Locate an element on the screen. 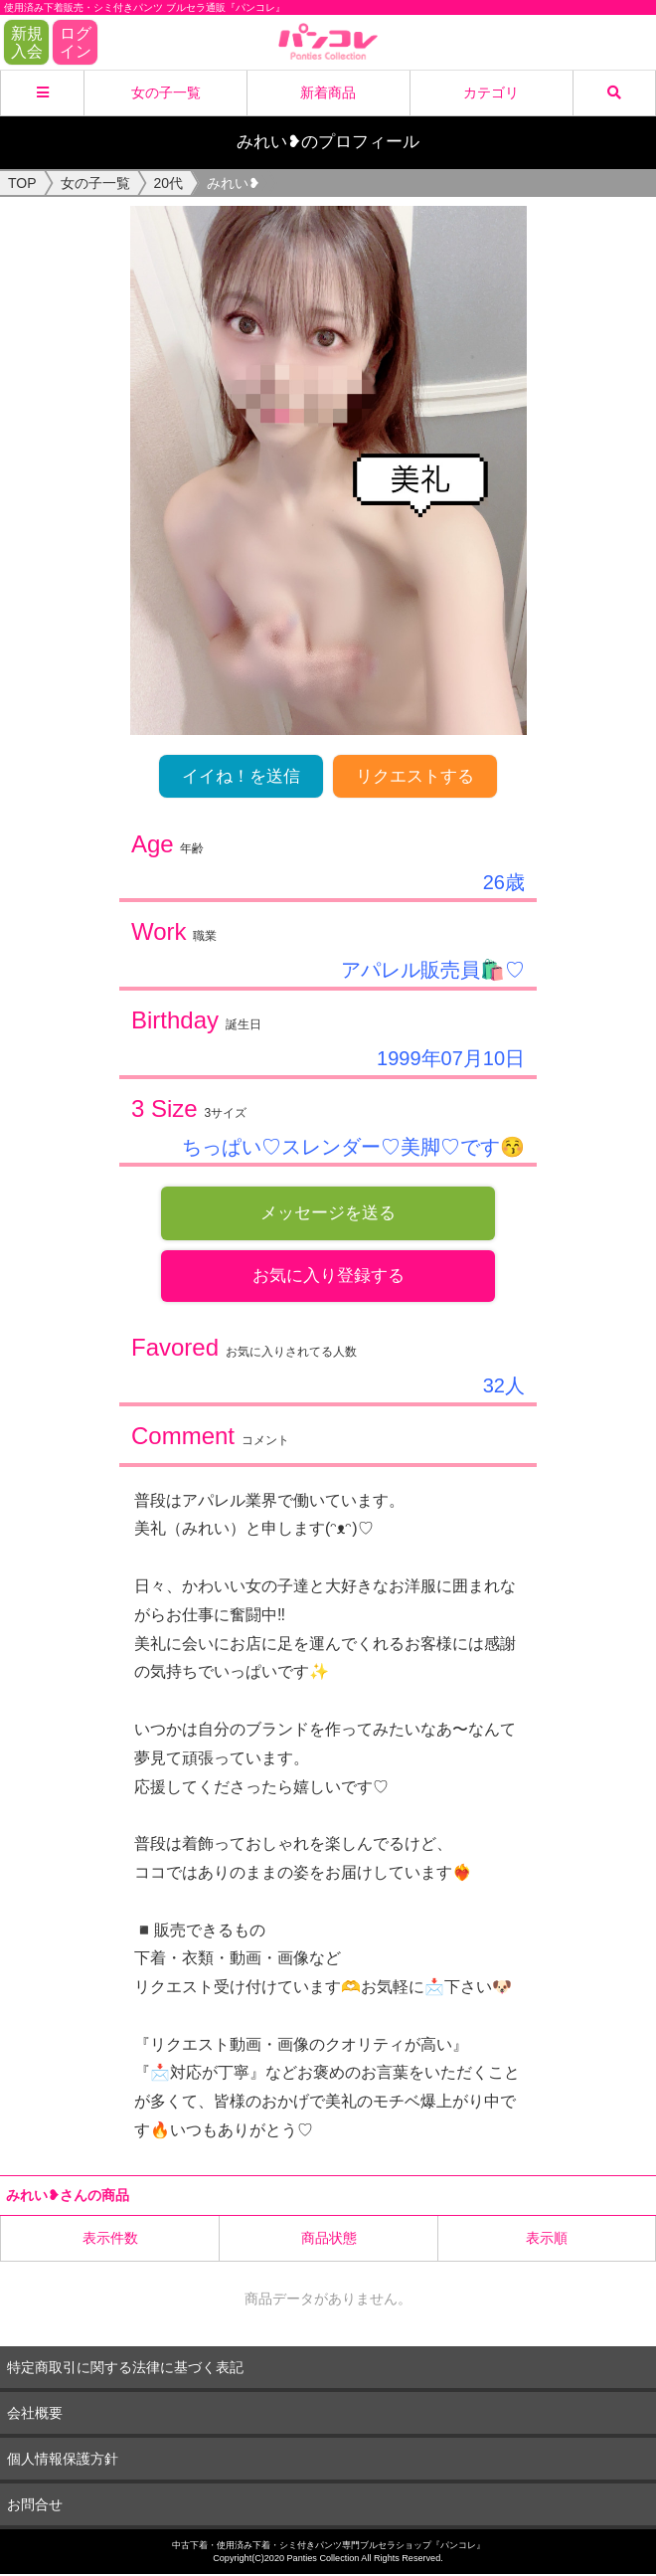 The height and width of the screenshot is (2576, 656). 特定商取引に関する法律に基づく表記 is located at coordinates (125, 2368).